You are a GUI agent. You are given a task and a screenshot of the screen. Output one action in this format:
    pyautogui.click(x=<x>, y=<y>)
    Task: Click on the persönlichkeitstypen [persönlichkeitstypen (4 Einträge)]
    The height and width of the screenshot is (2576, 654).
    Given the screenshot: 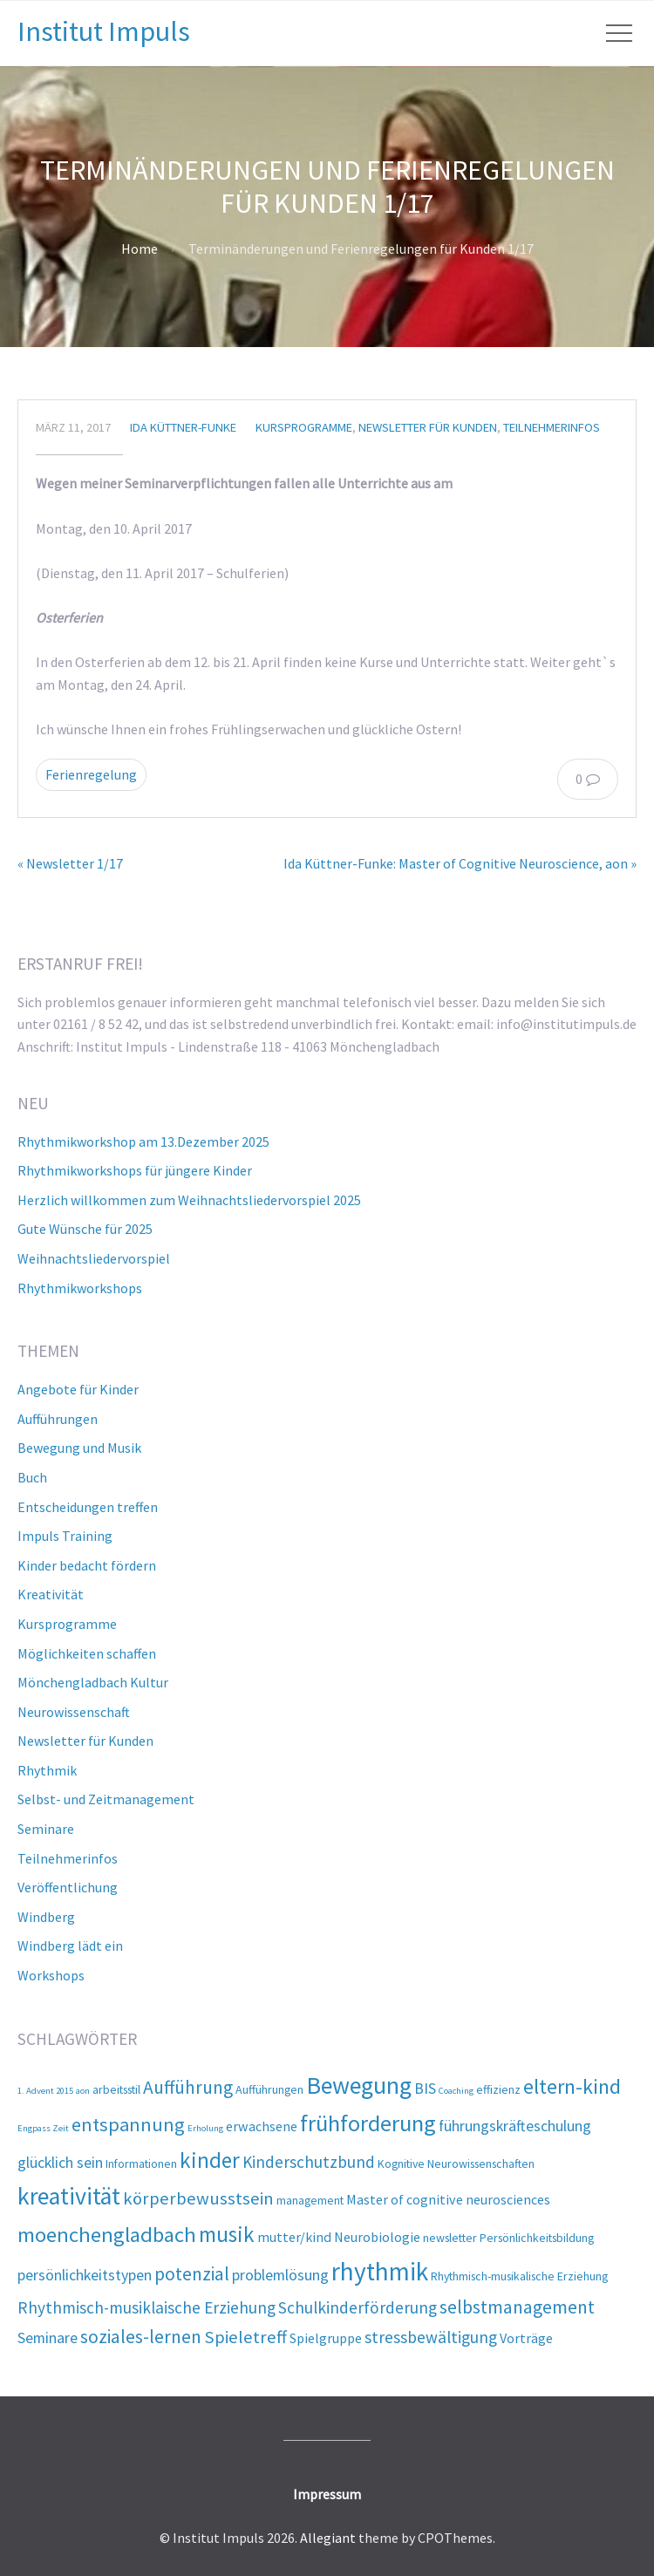 What is the action you would take?
    pyautogui.click(x=84, y=2275)
    